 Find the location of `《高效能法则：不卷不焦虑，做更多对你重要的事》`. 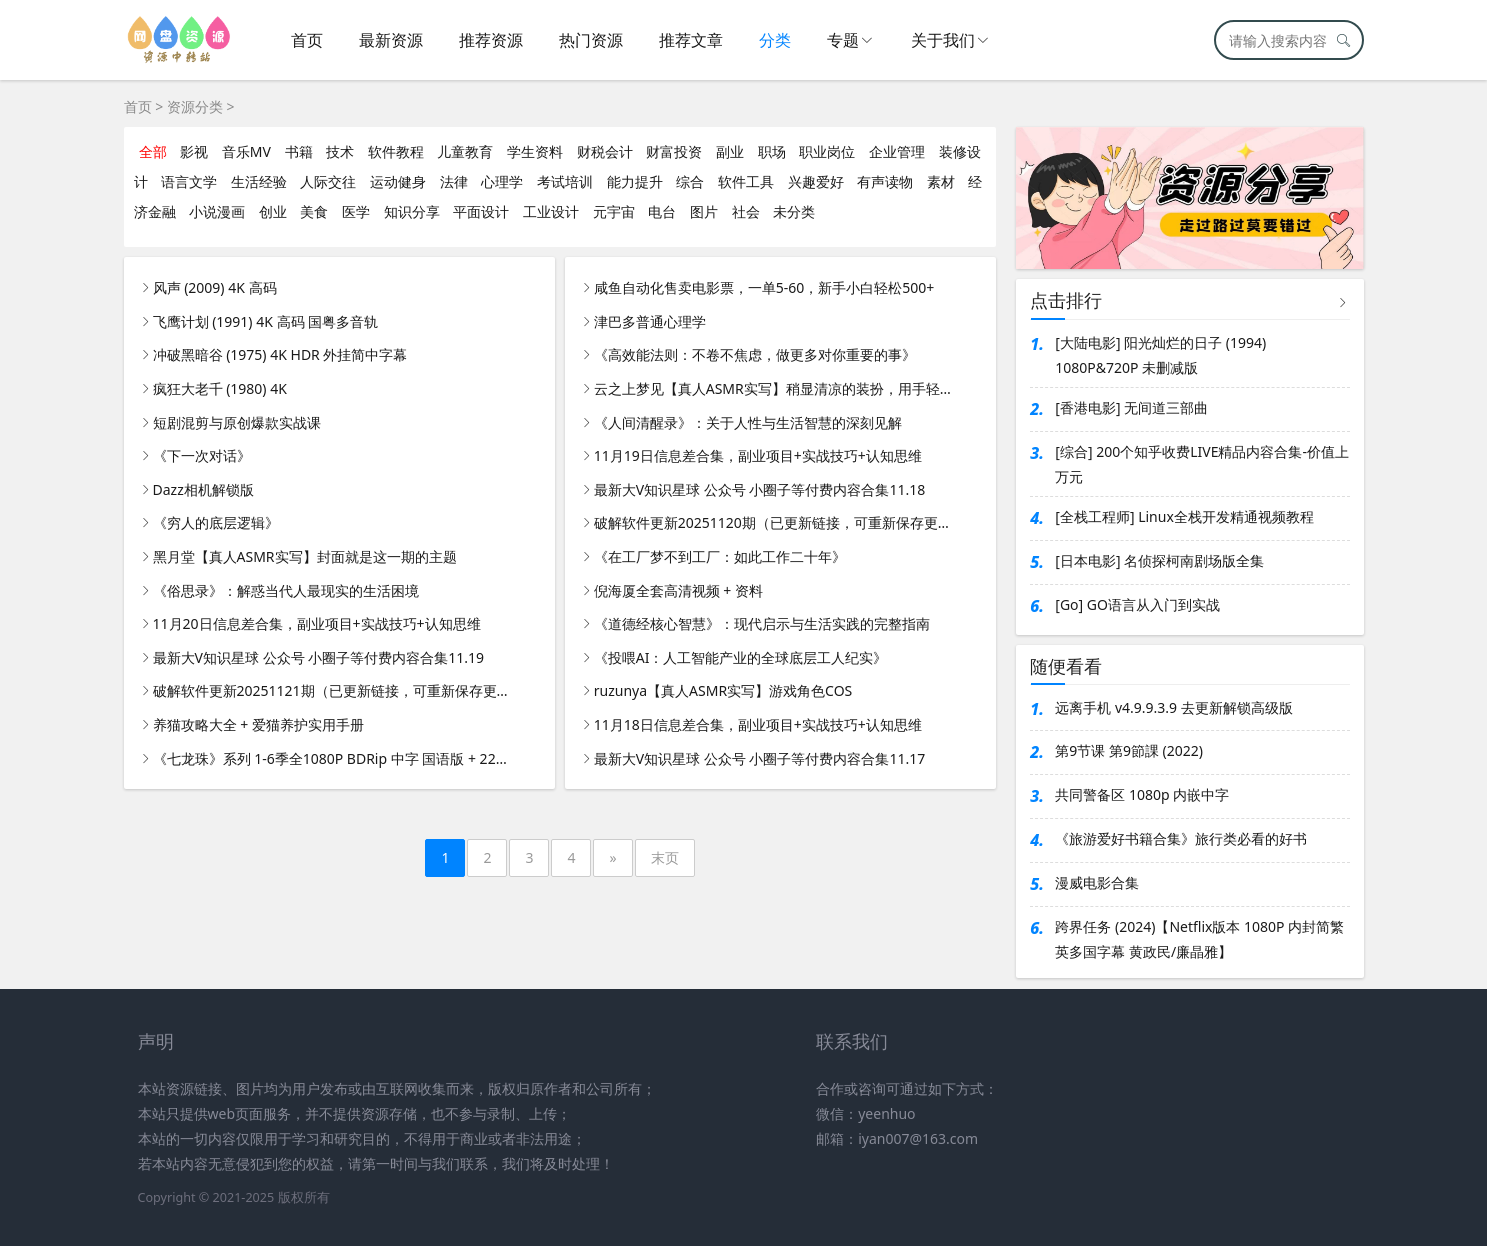

《高效能法则：不卷不焦虑，做更多对你重要的事》 is located at coordinates (755, 354).